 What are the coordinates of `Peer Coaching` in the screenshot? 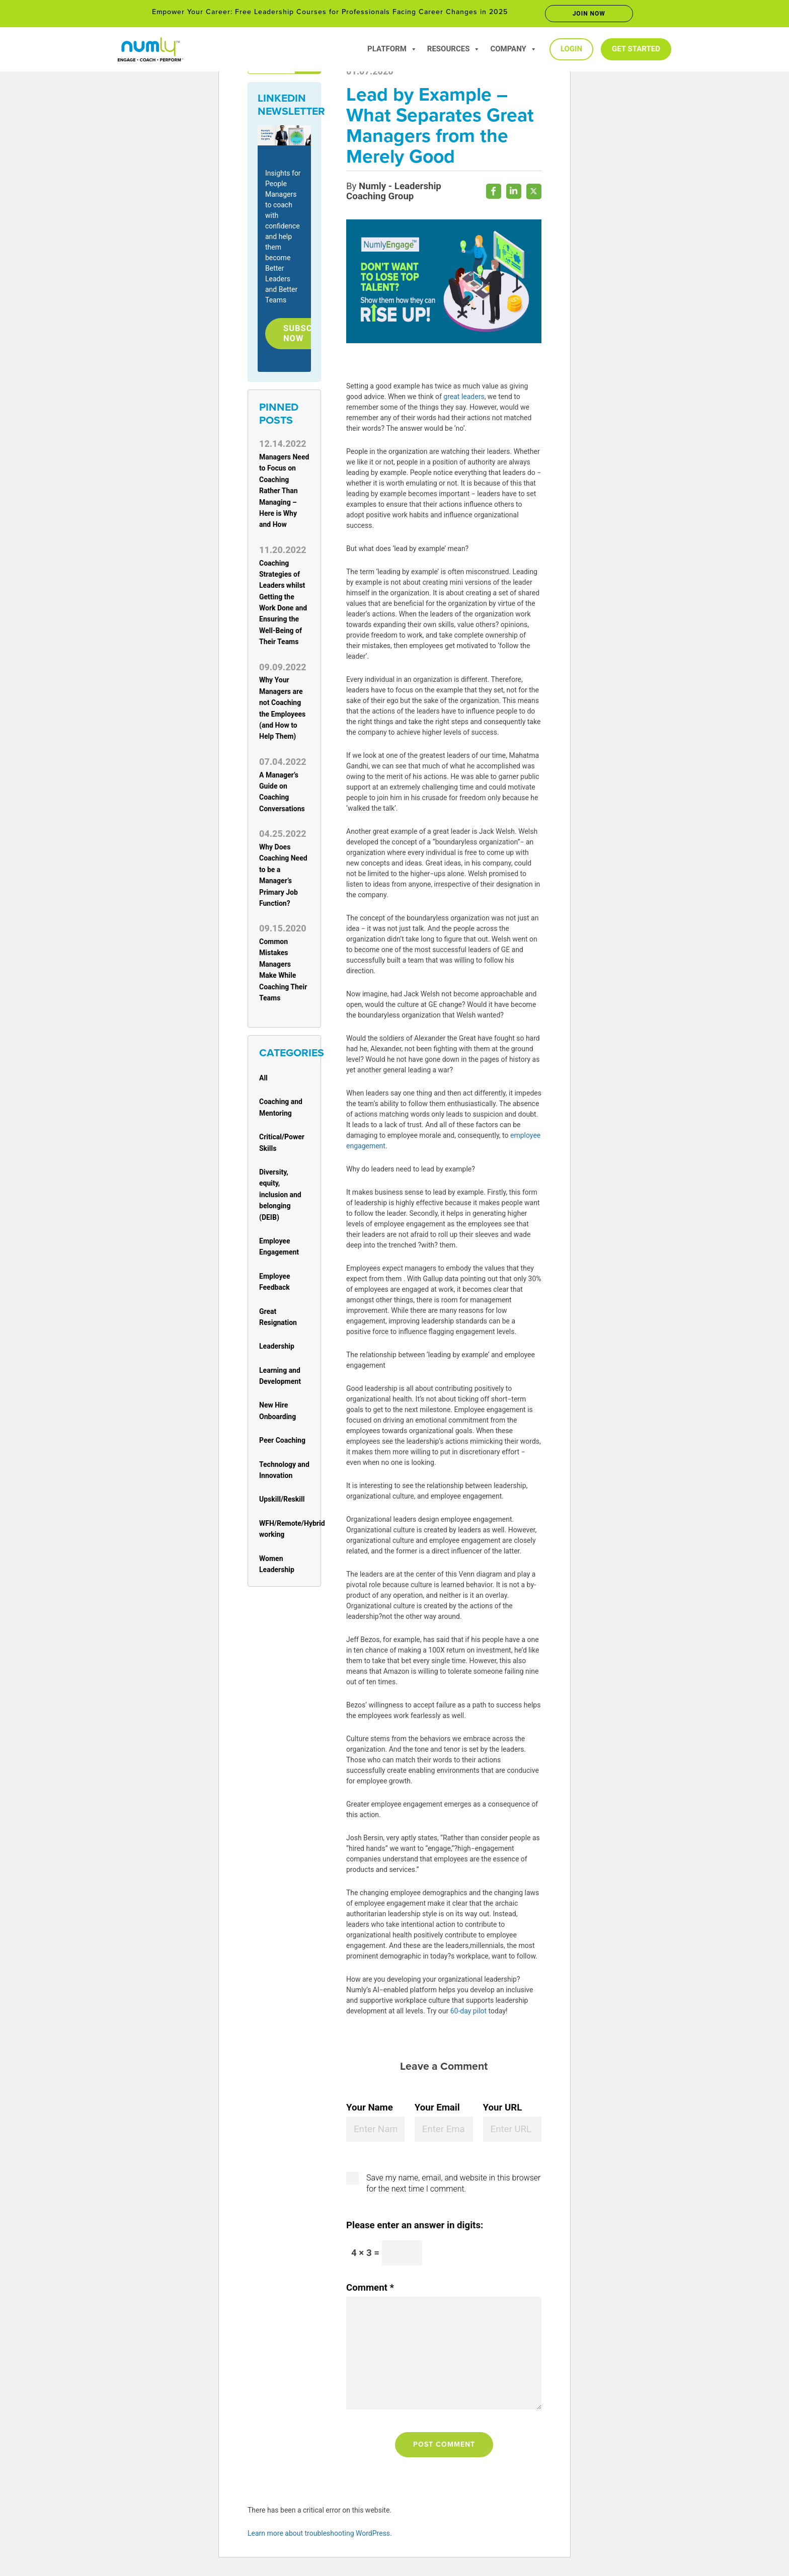 It's located at (282, 1443).